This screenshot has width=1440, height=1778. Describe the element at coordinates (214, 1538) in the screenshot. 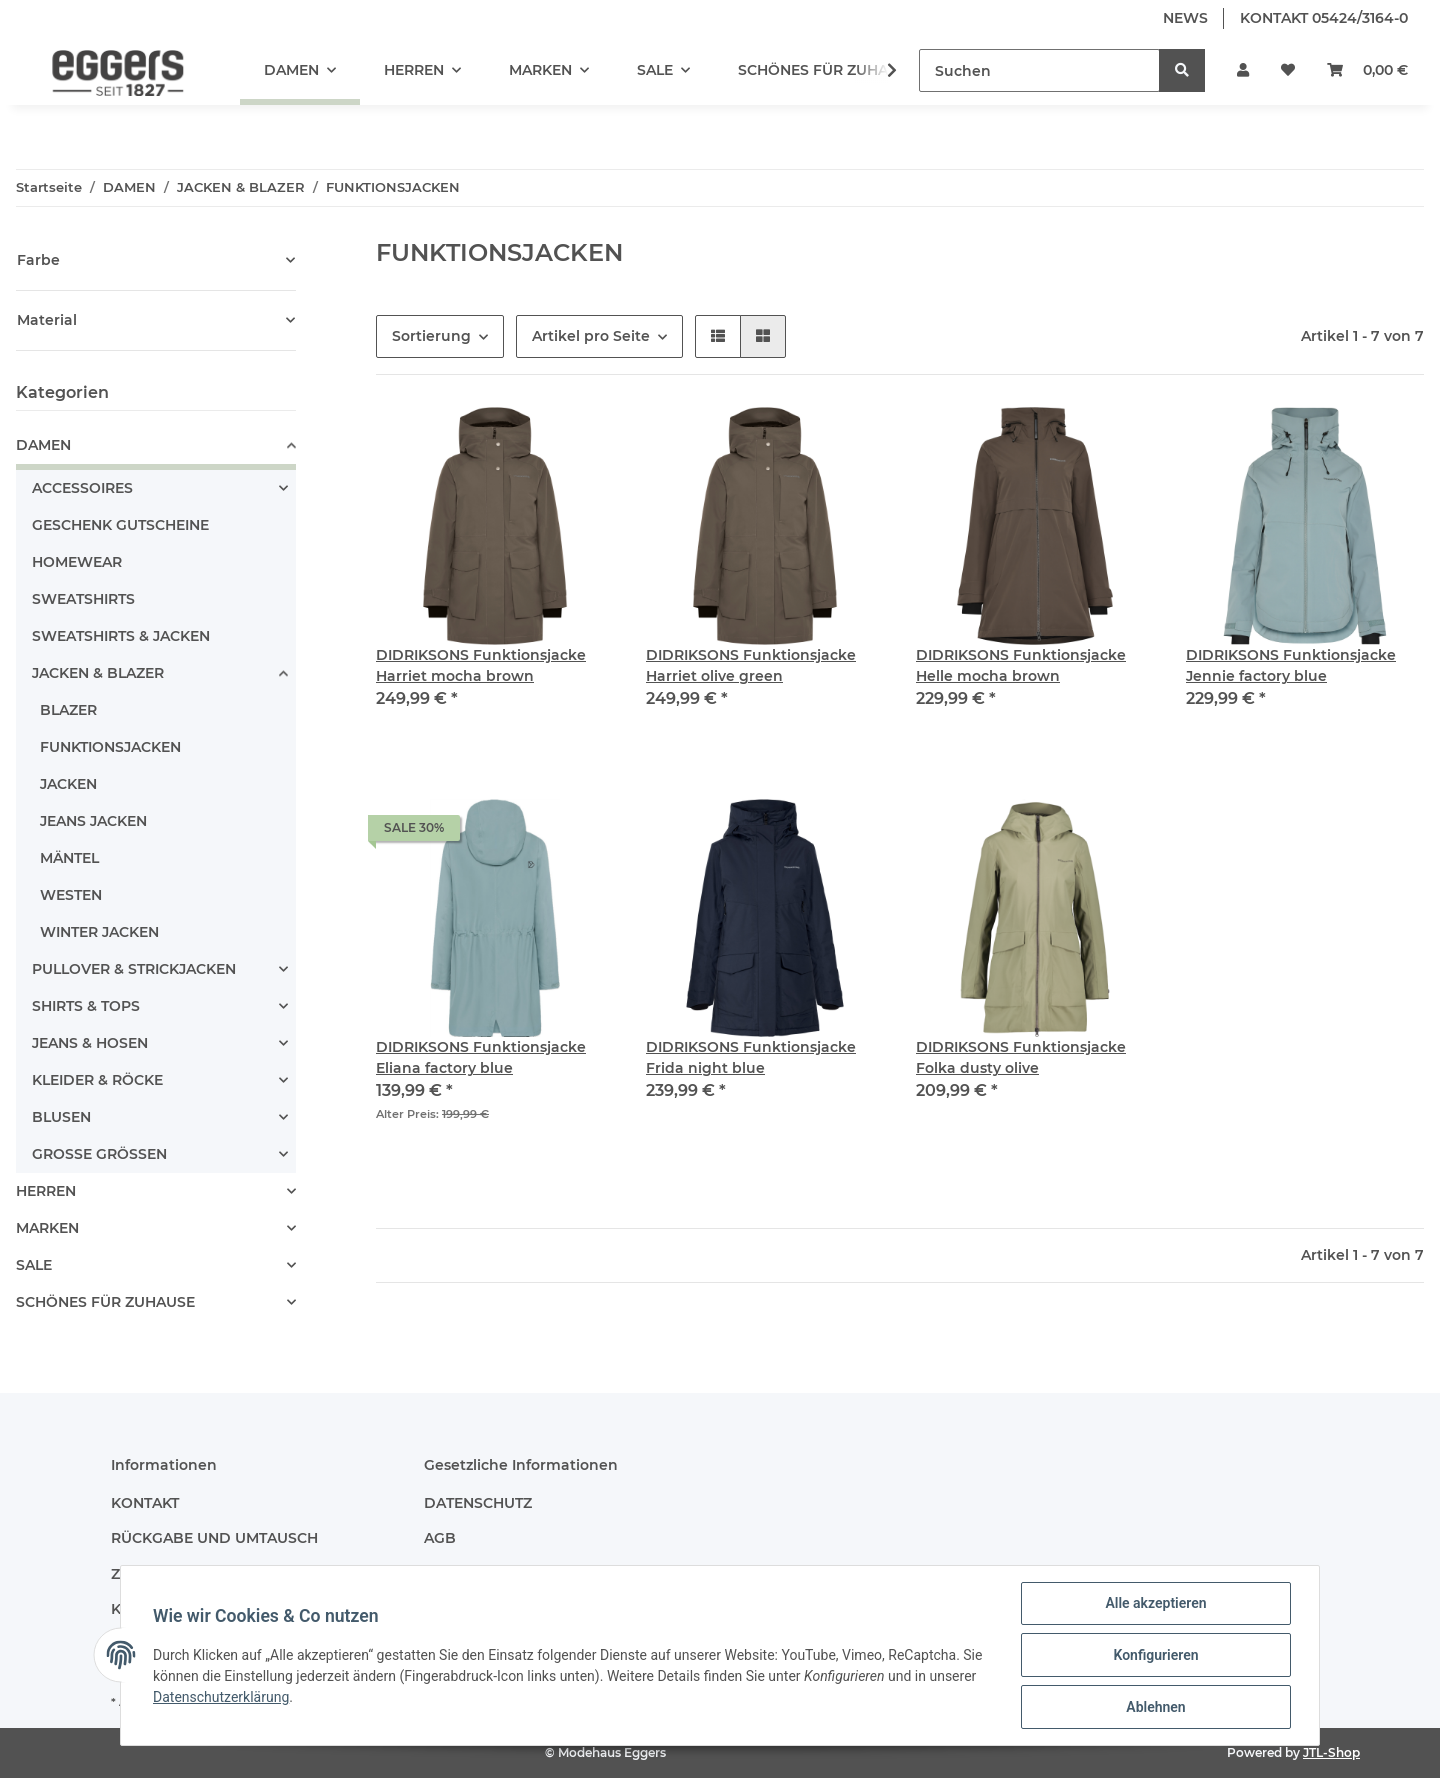

I see `RÜCKGABE UND UMTAUSCH` at that location.